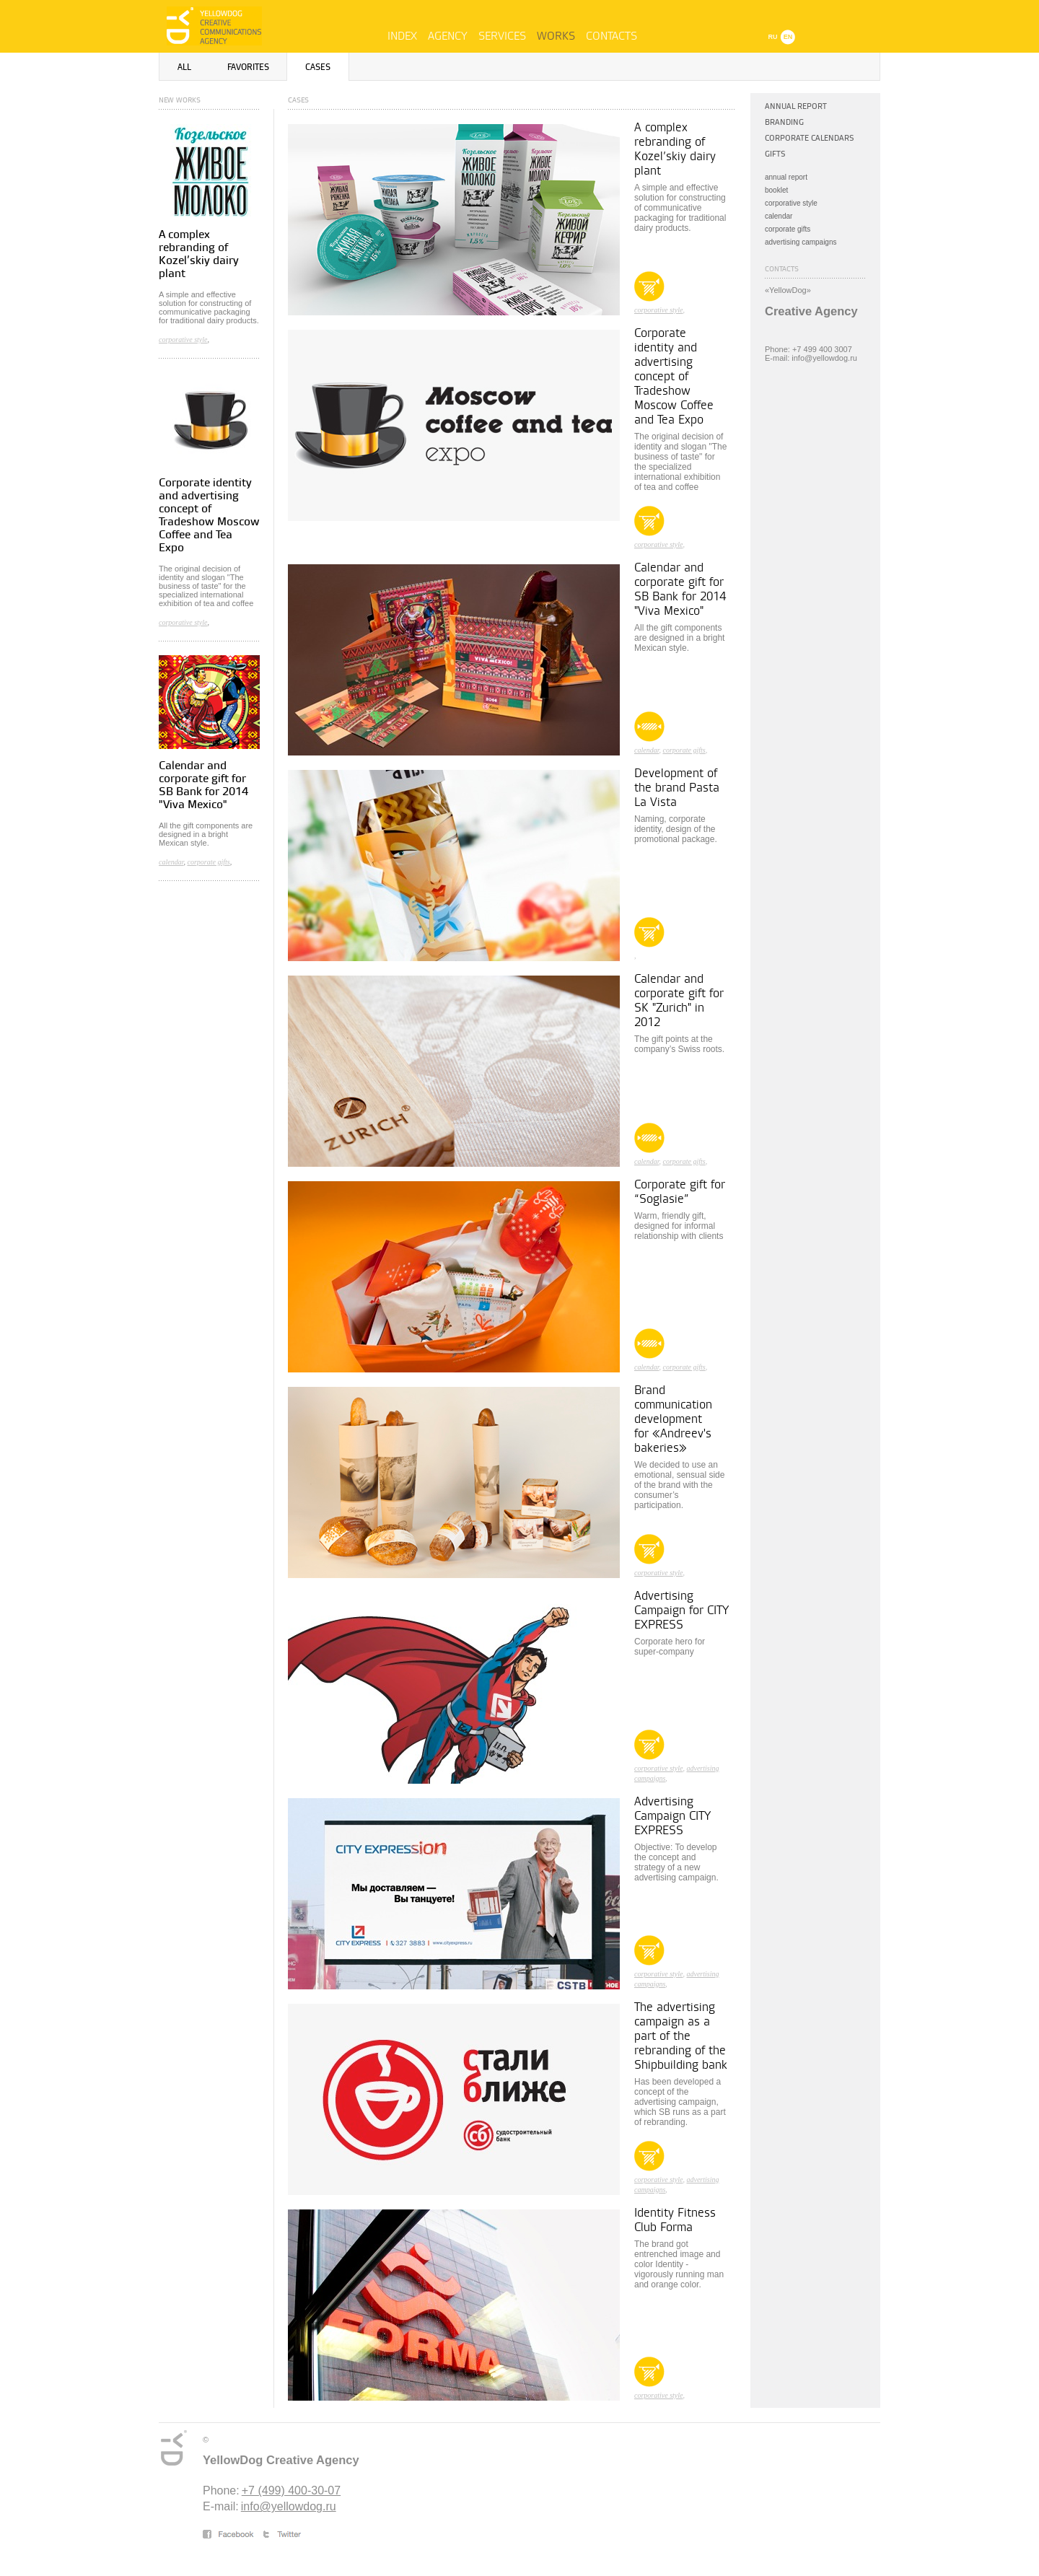 Image resolution: width=1039 pixels, height=2576 pixels. What do you see at coordinates (183, 339) in the screenshot?
I see `corporative style` at bounding box center [183, 339].